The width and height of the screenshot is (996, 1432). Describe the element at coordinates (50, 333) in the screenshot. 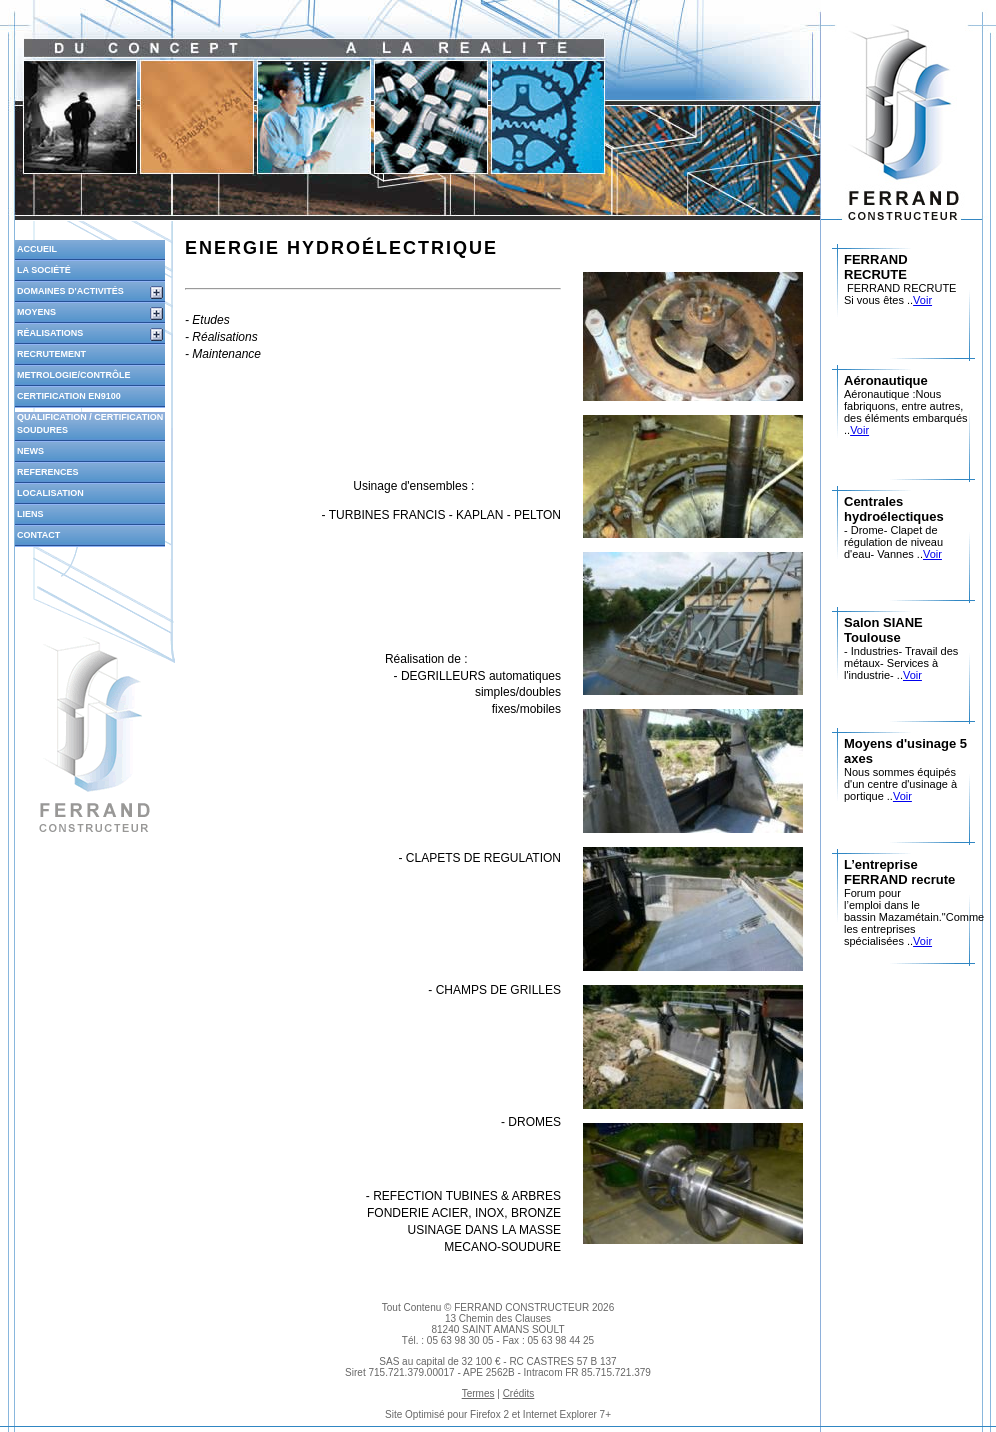

I see `réalisations` at that location.